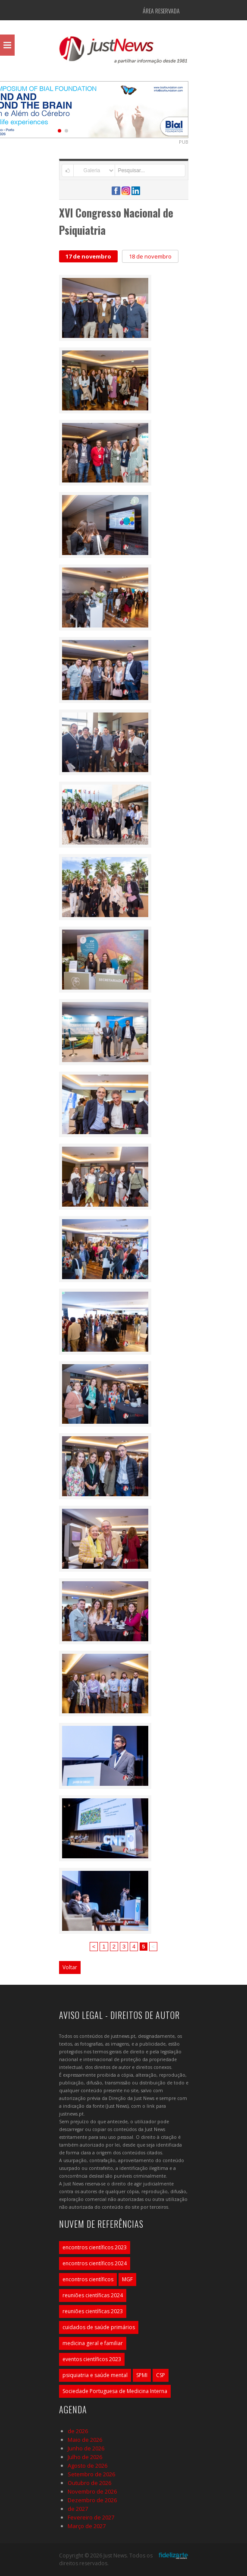 This screenshot has height=2576, width=247. Describe the element at coordinates (91, 2474) in the screenshot. I see `Setembro de 2026` at that location.